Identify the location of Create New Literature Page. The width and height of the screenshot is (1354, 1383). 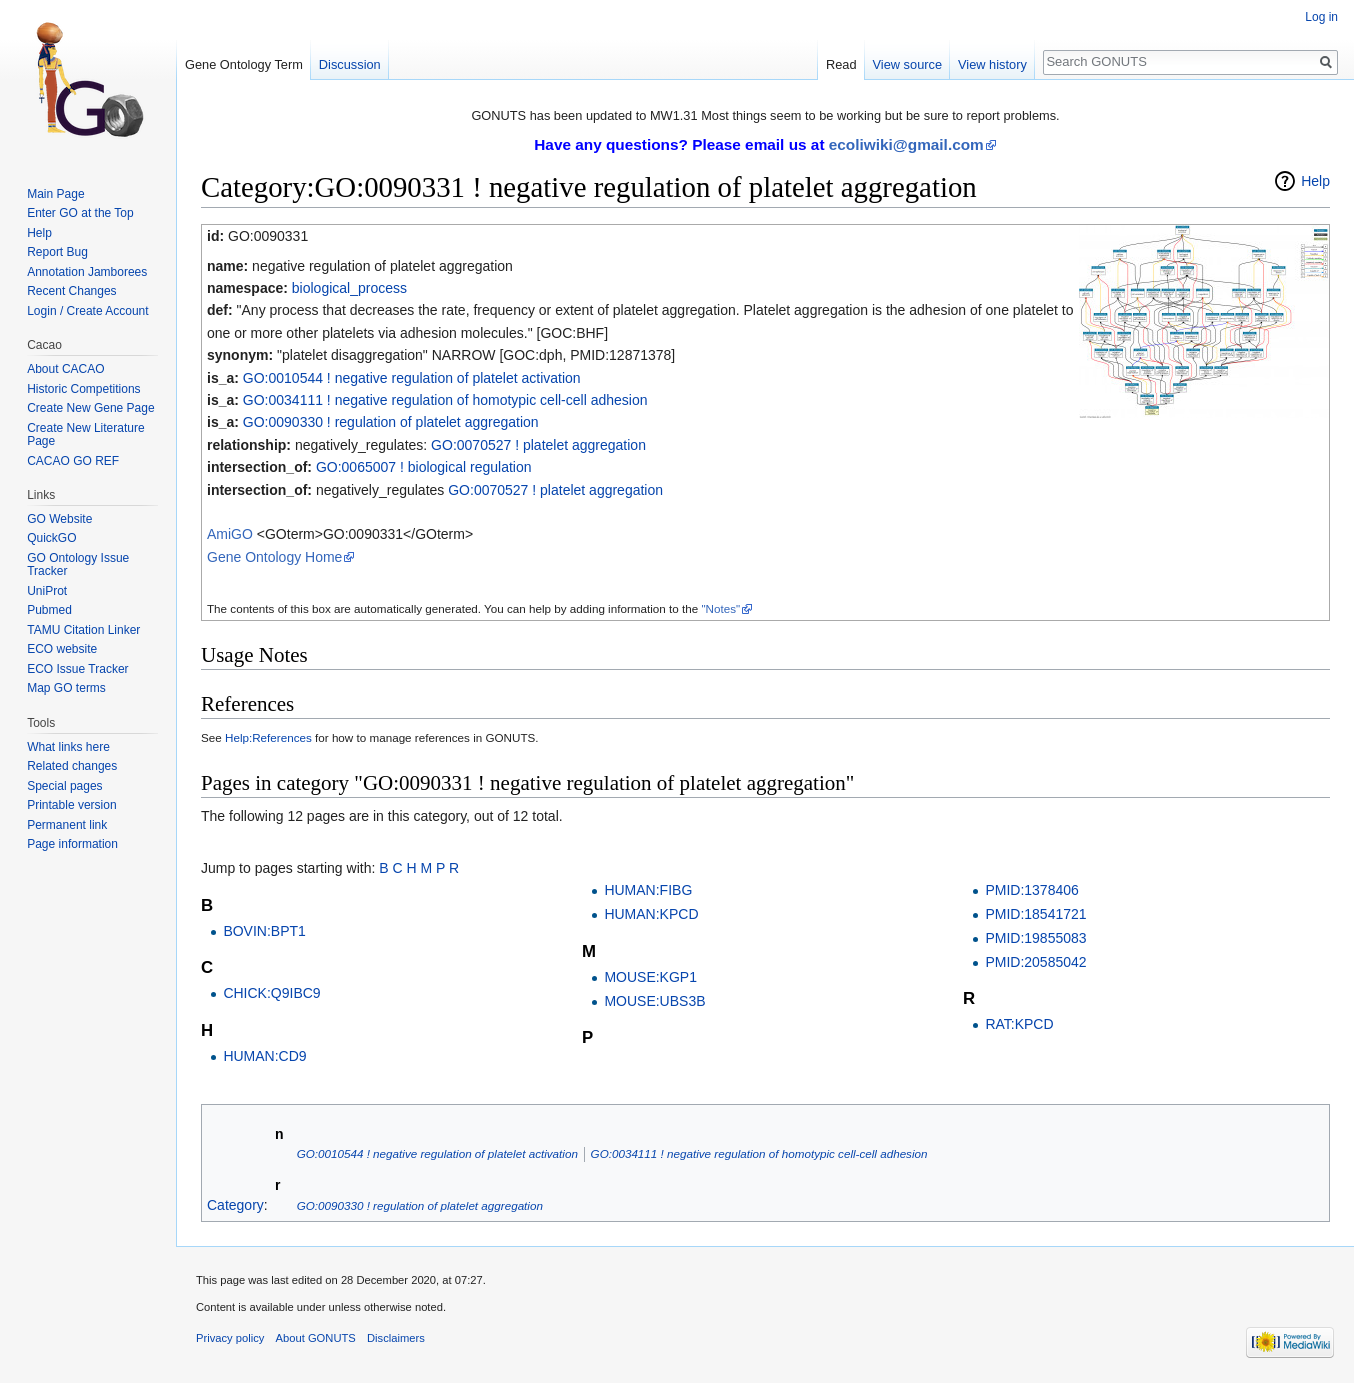
(85, 435).